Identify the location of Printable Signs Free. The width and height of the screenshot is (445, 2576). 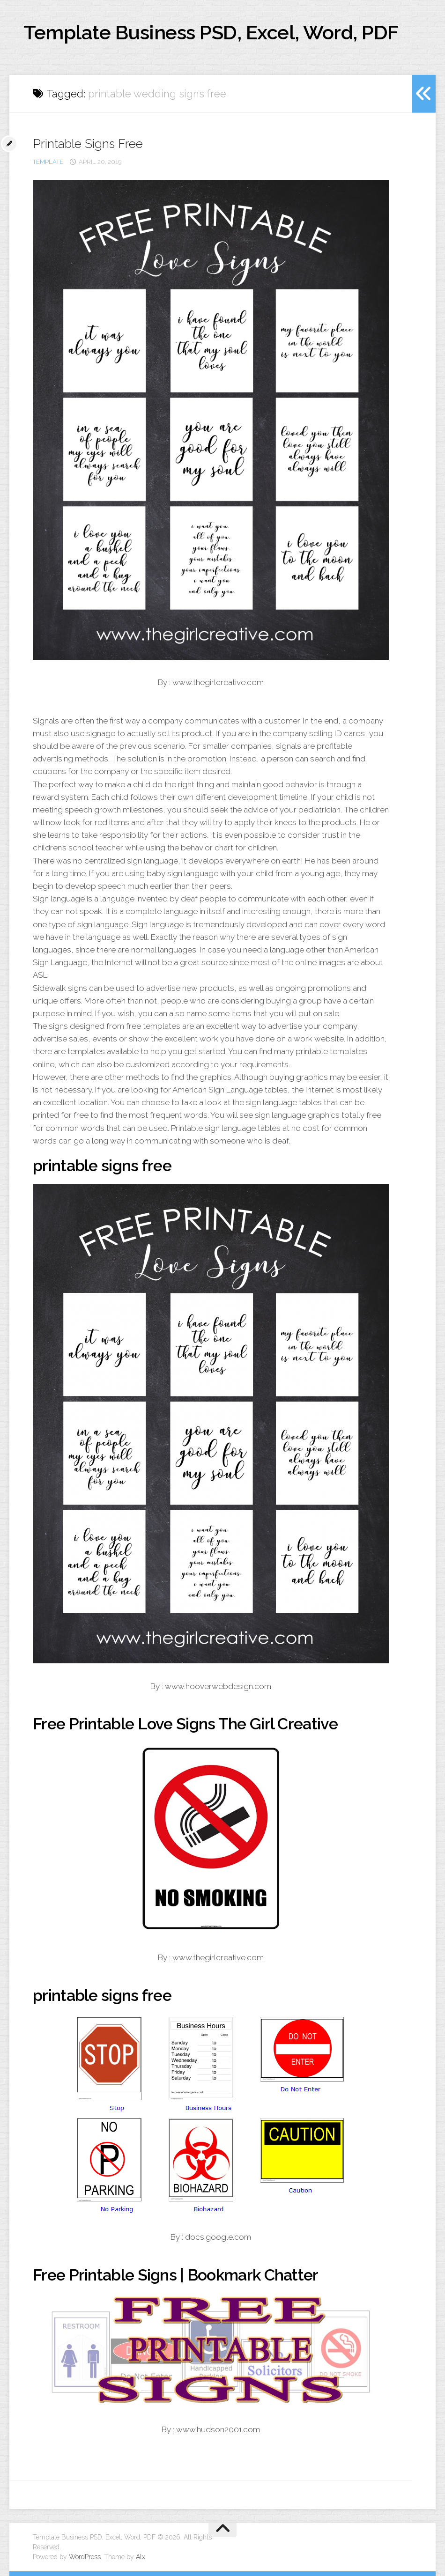
(88, 144).